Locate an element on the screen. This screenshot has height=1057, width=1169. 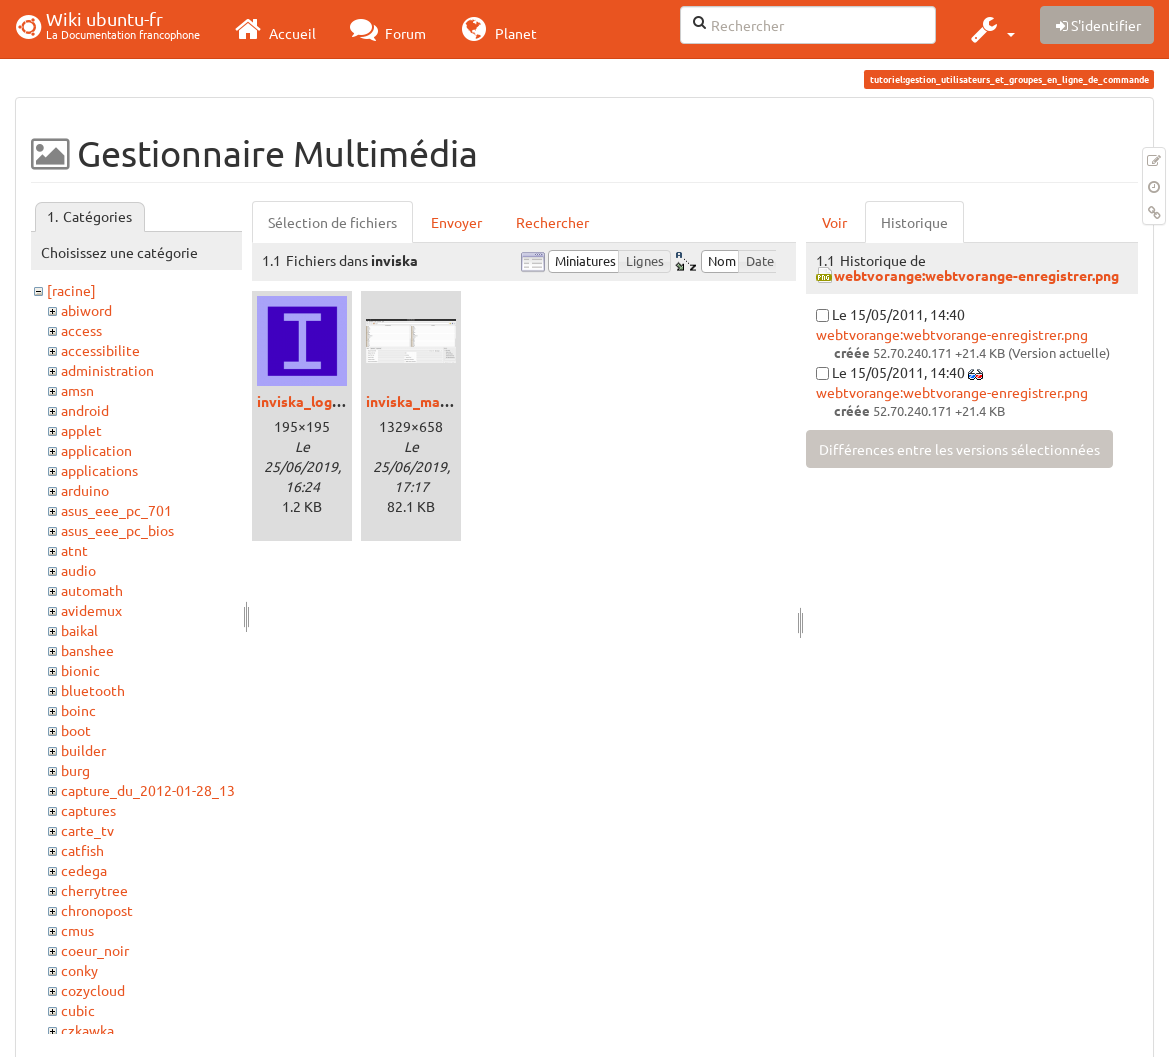
Historique is located at coordinates (914, 222).